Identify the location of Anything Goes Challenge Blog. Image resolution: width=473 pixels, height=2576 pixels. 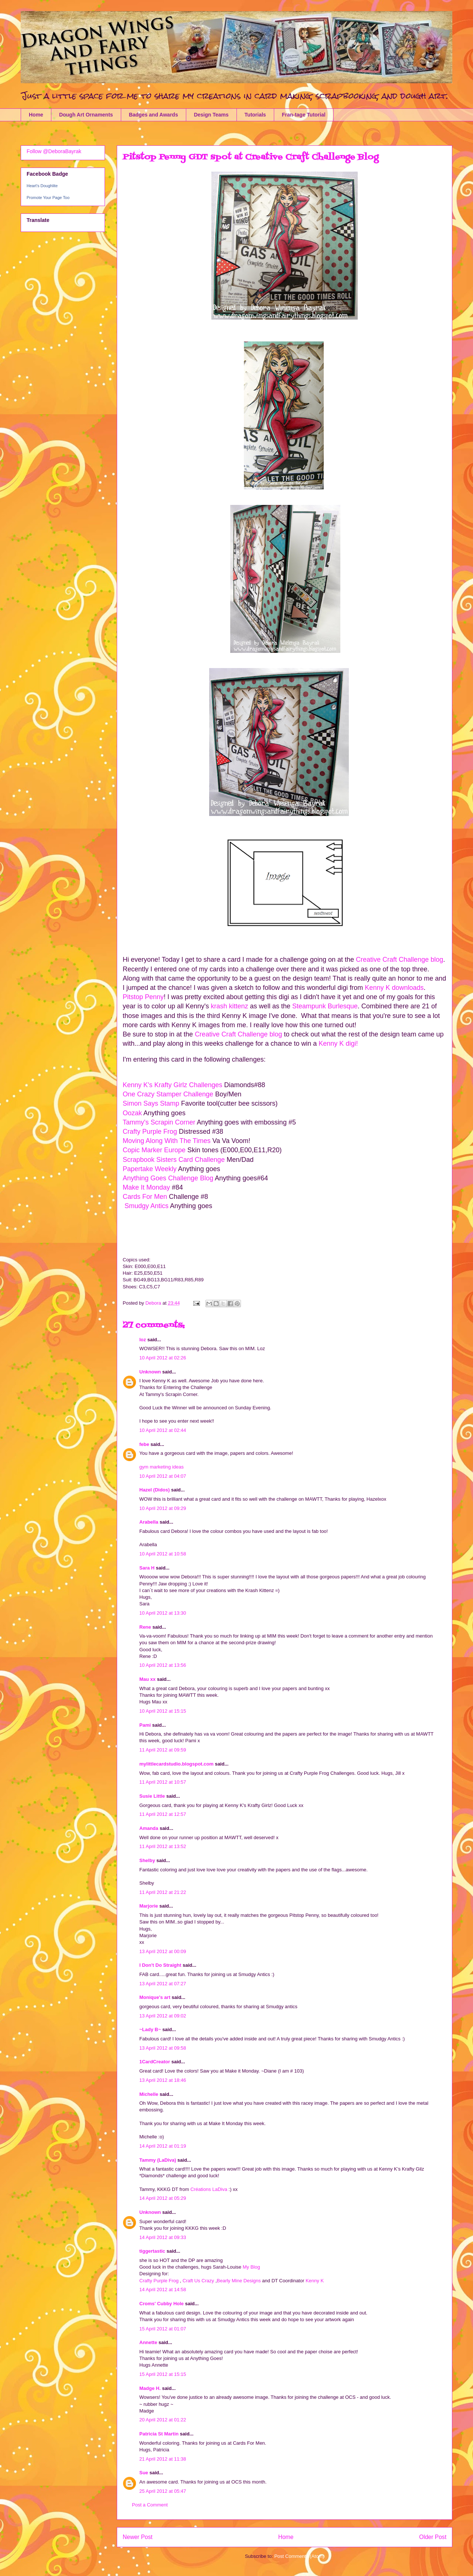
(169, 1178).